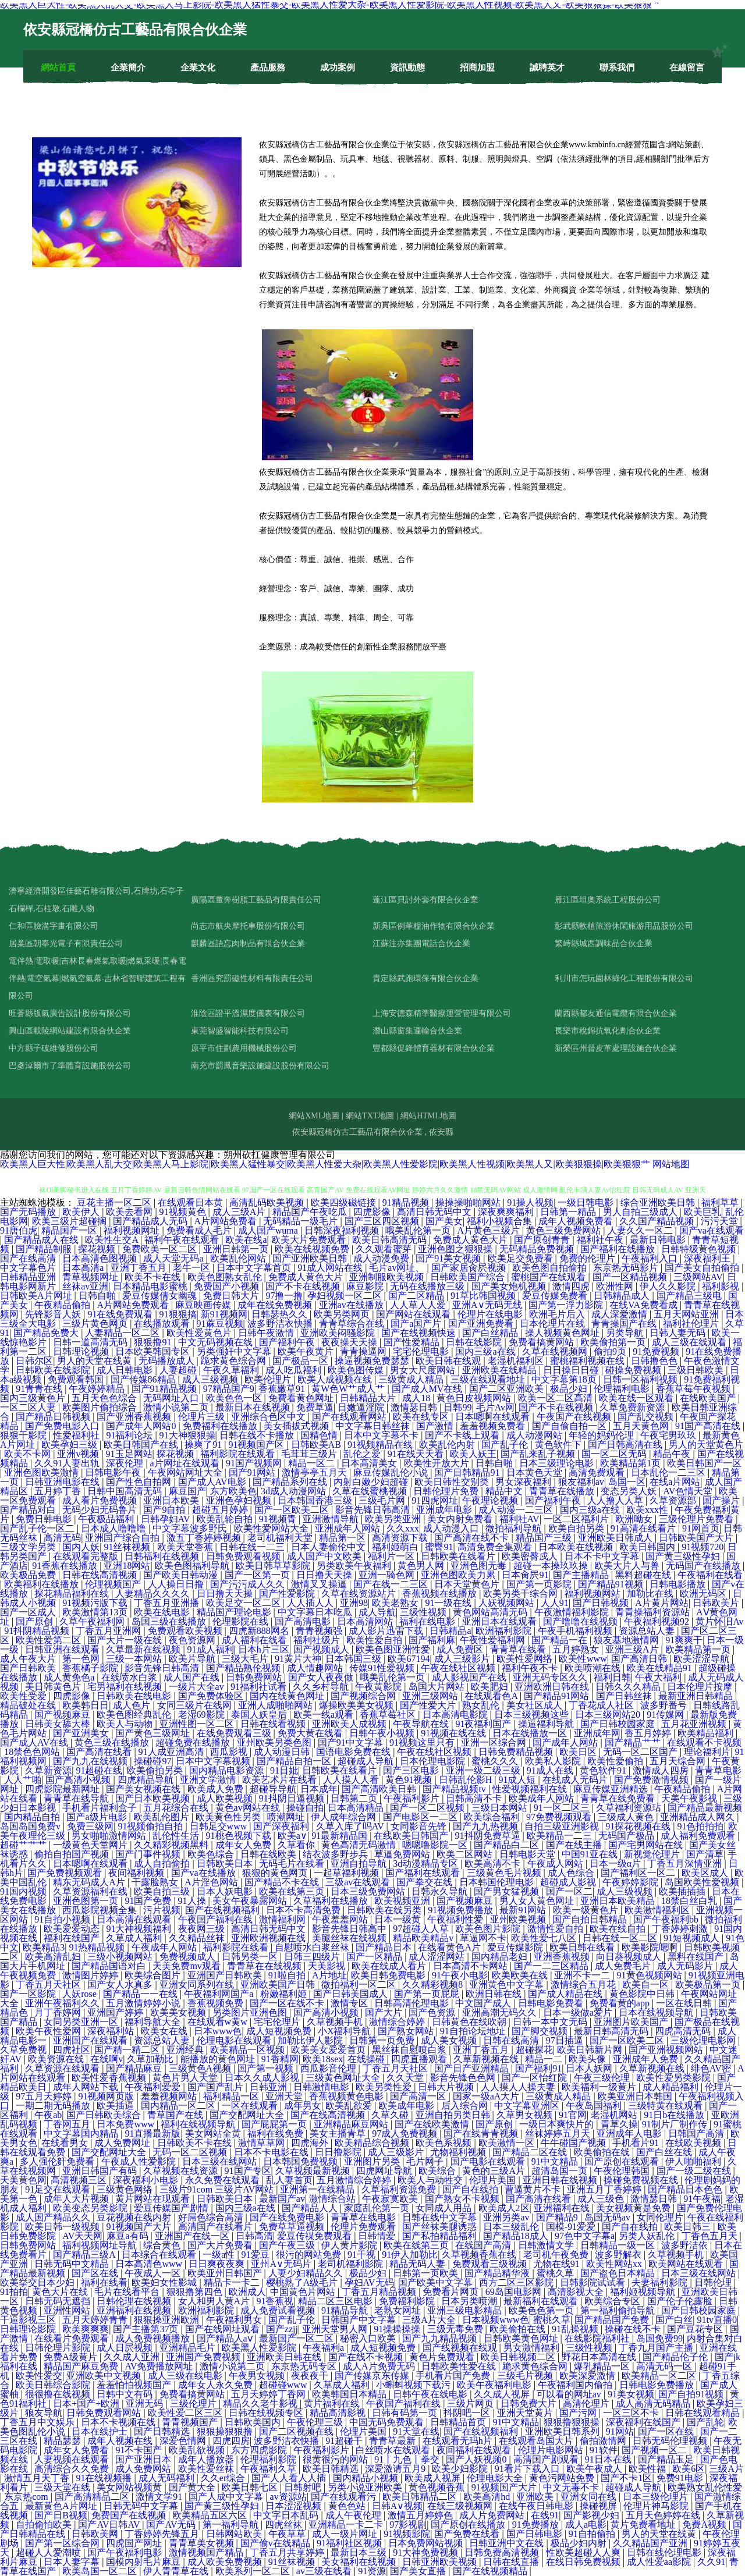  Describe the element at coordinates (336, 1854) in the screenshot. I see `结衣波多野步兵` at that location.